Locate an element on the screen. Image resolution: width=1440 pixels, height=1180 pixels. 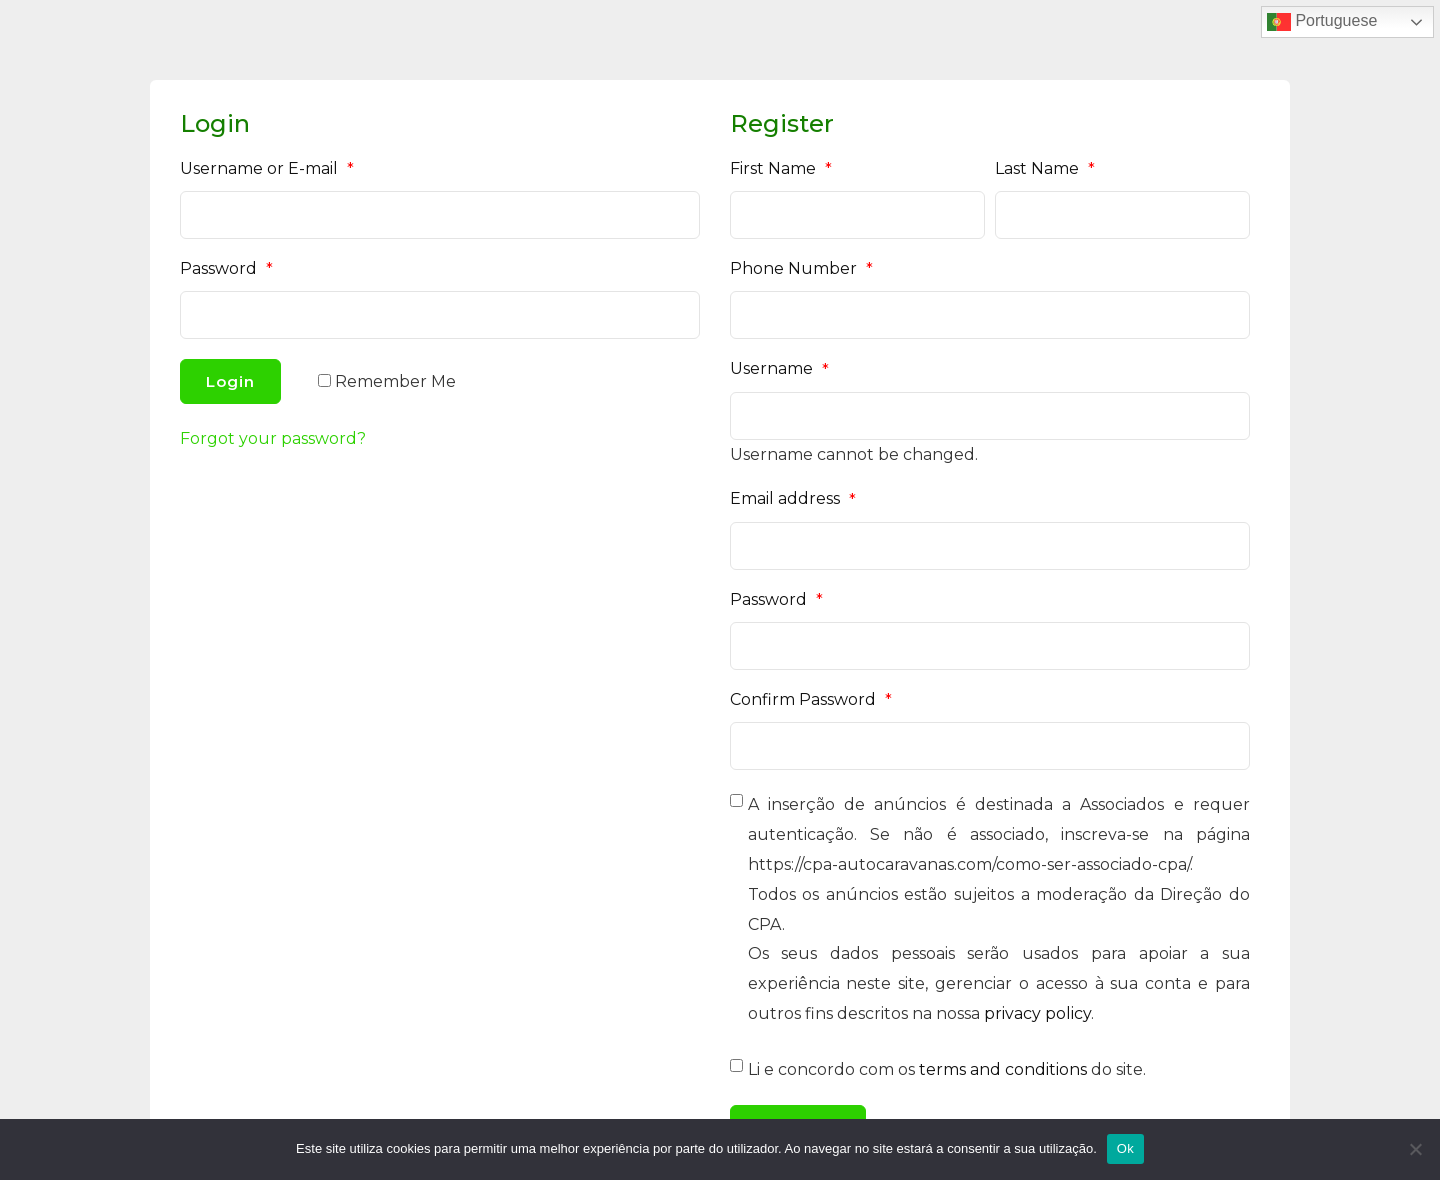
Ok is located at coordinates (1125, 1148).